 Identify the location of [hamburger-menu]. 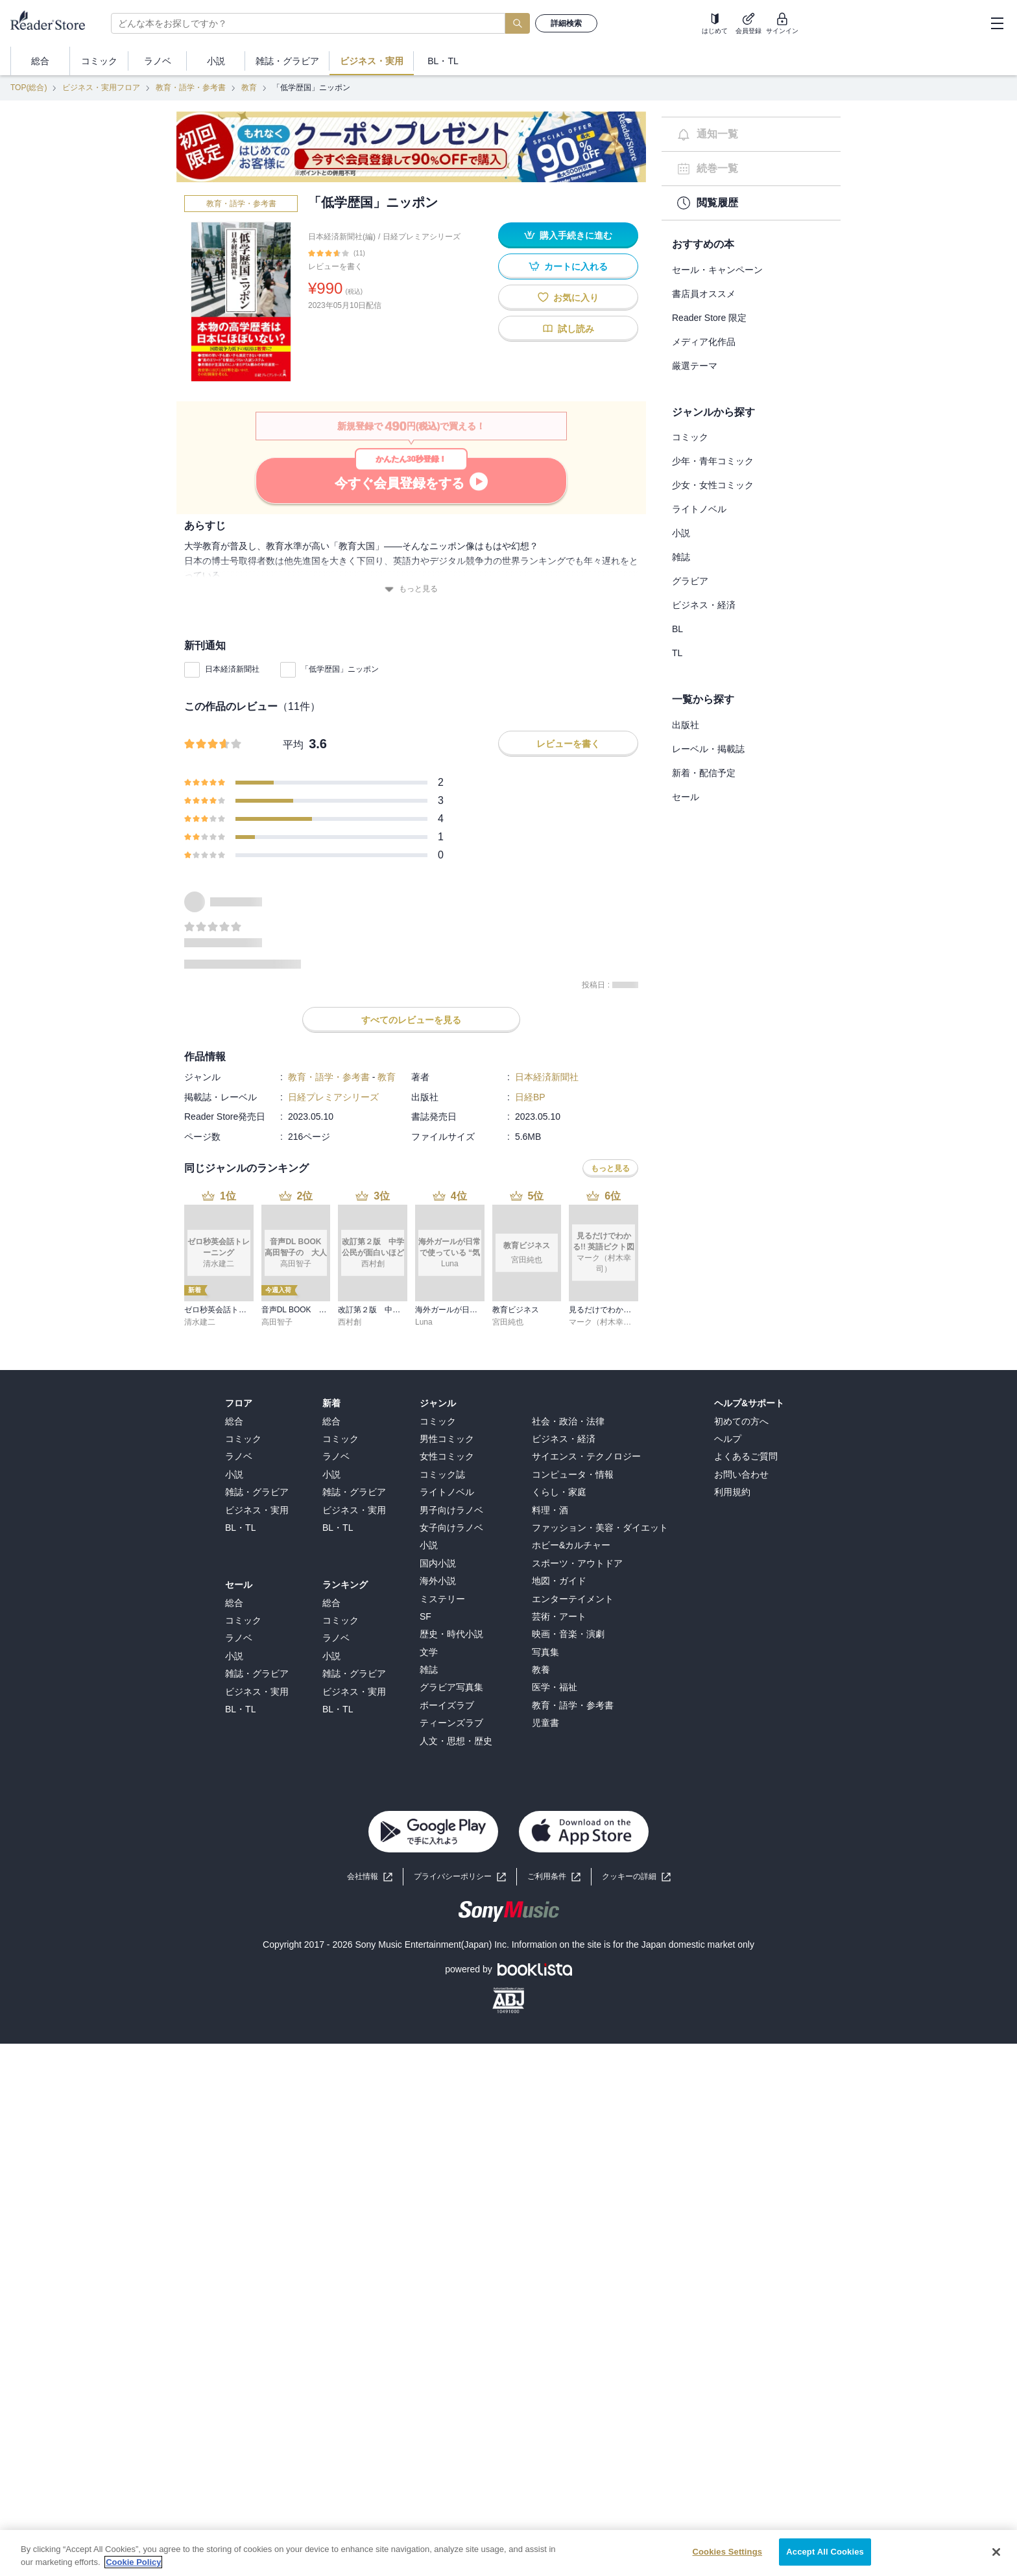
(997, 23).